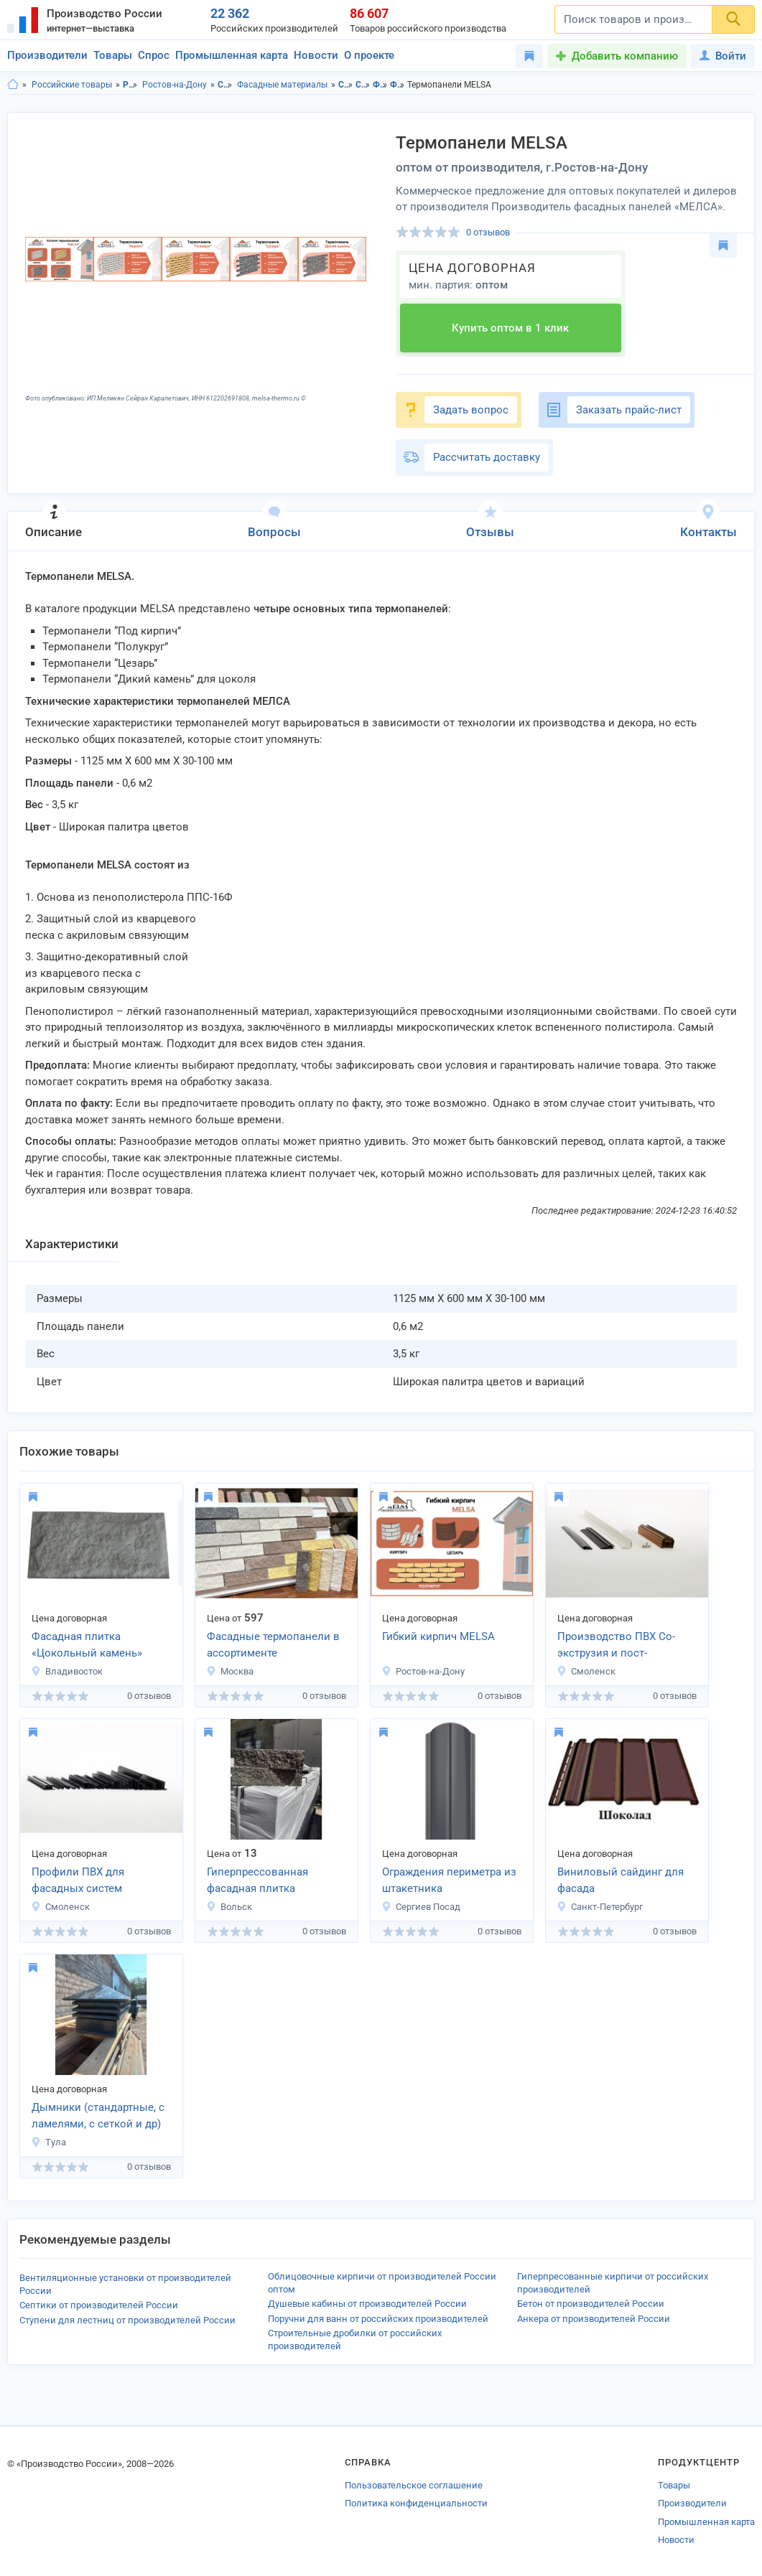  Describe the element at coordinates (363, 85) in the screenshot. I see `Строительство и ремонт в г.Ростов-на-Дону` at that location.